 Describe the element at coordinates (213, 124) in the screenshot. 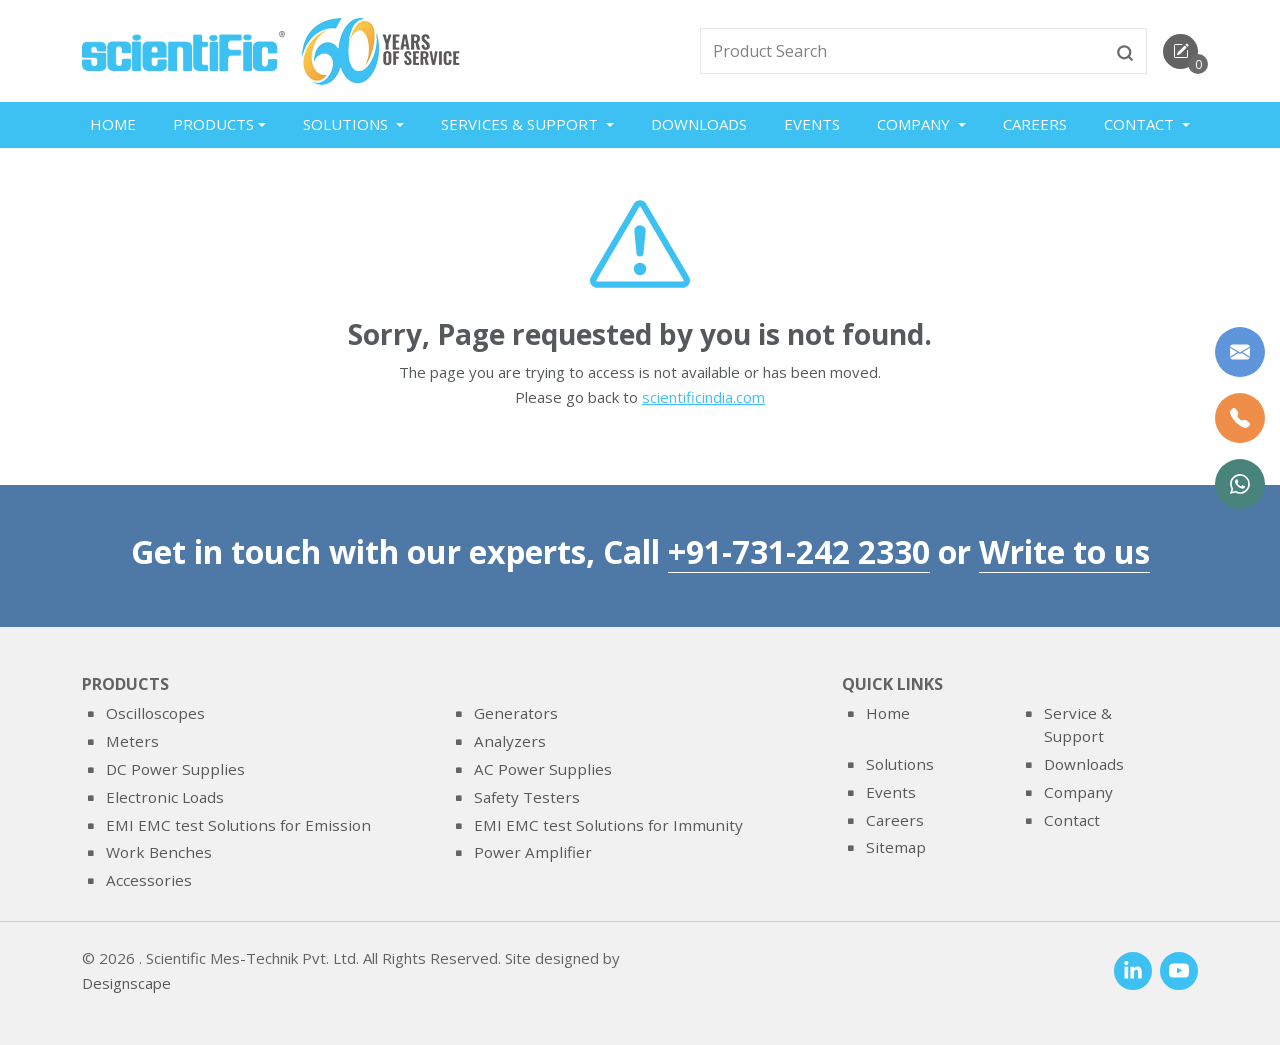

I see `Products [button]` at that location.